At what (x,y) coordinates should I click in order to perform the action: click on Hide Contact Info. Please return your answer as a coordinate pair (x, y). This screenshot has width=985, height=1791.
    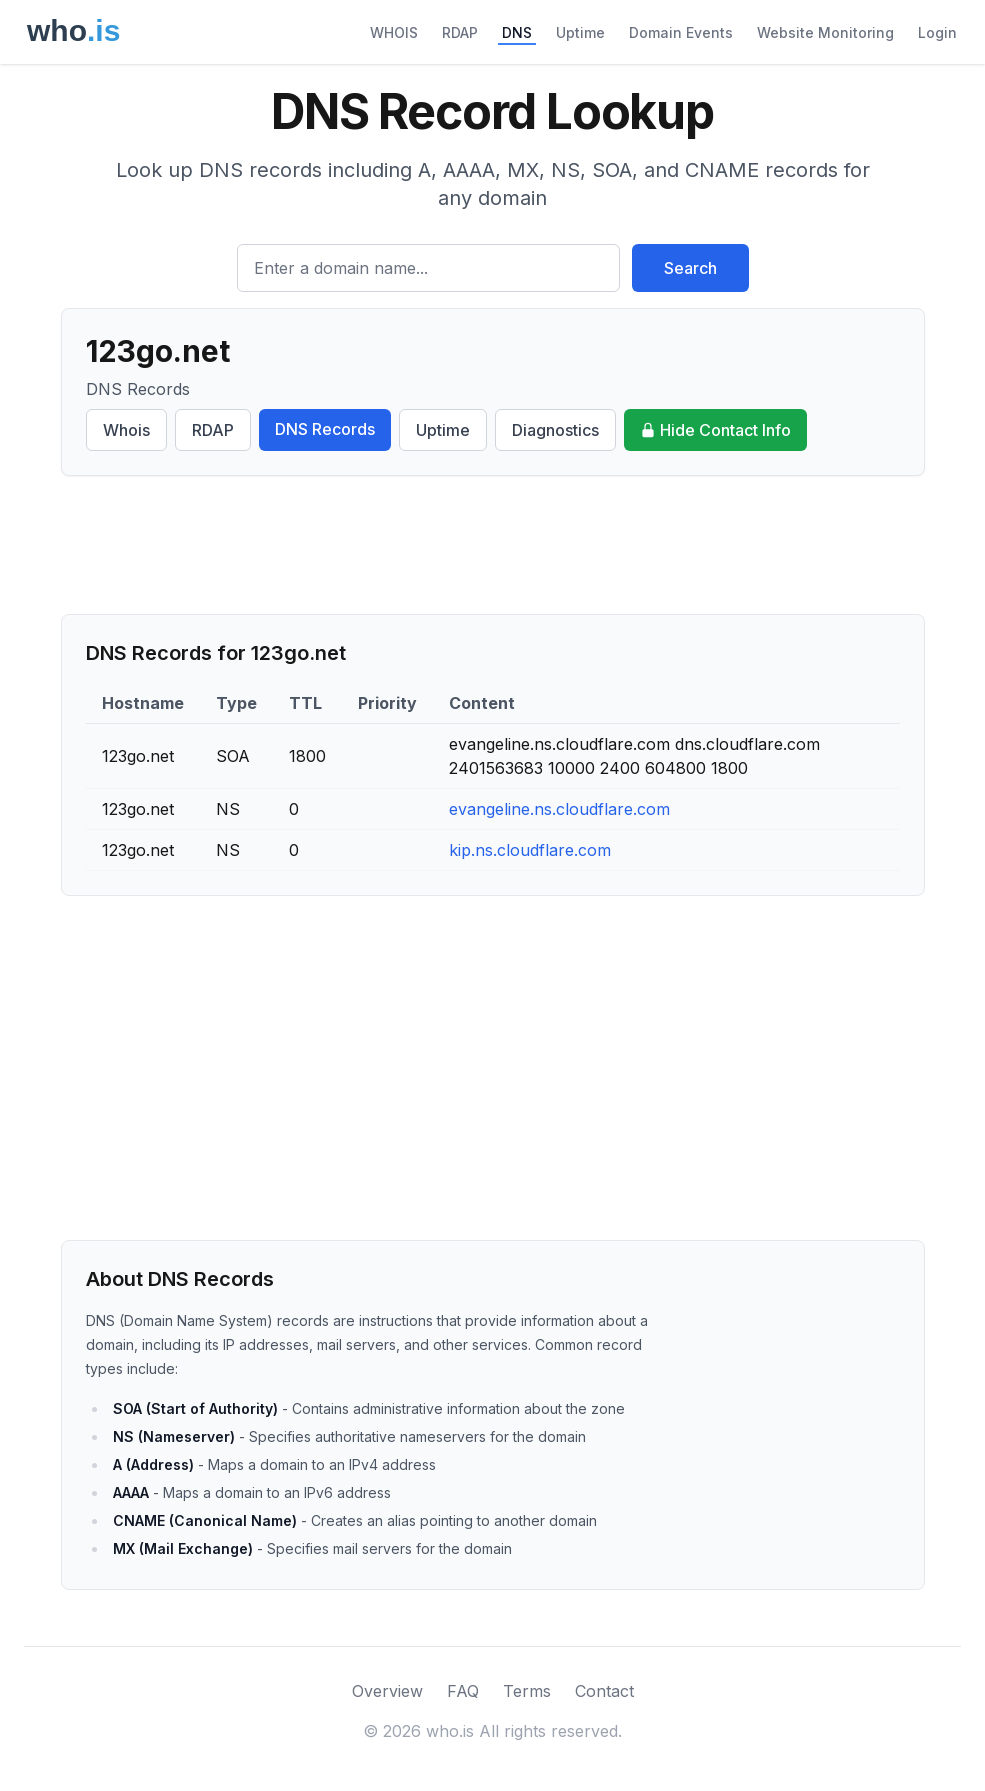
    Looking at the image, I should click on (715, 430).